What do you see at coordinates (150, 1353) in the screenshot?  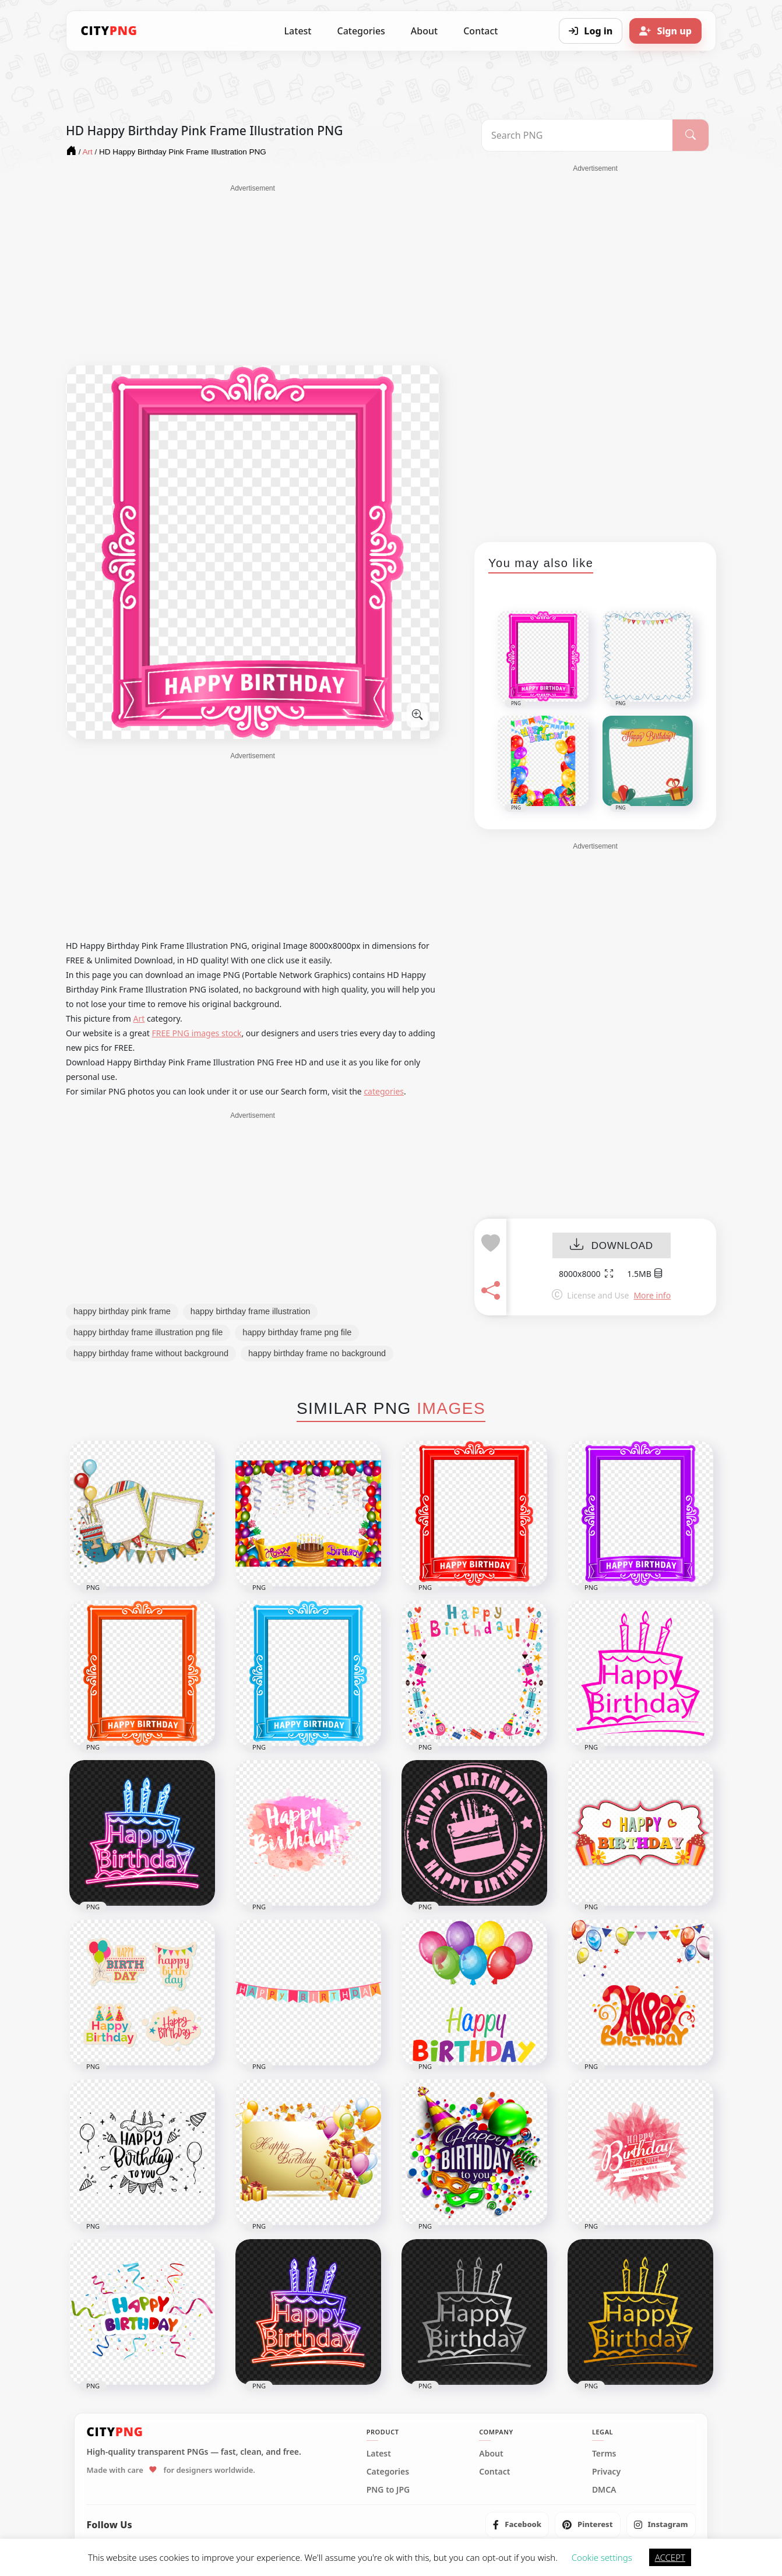 I see `happy birthday frame without background` at bounding box center [150, 1353].